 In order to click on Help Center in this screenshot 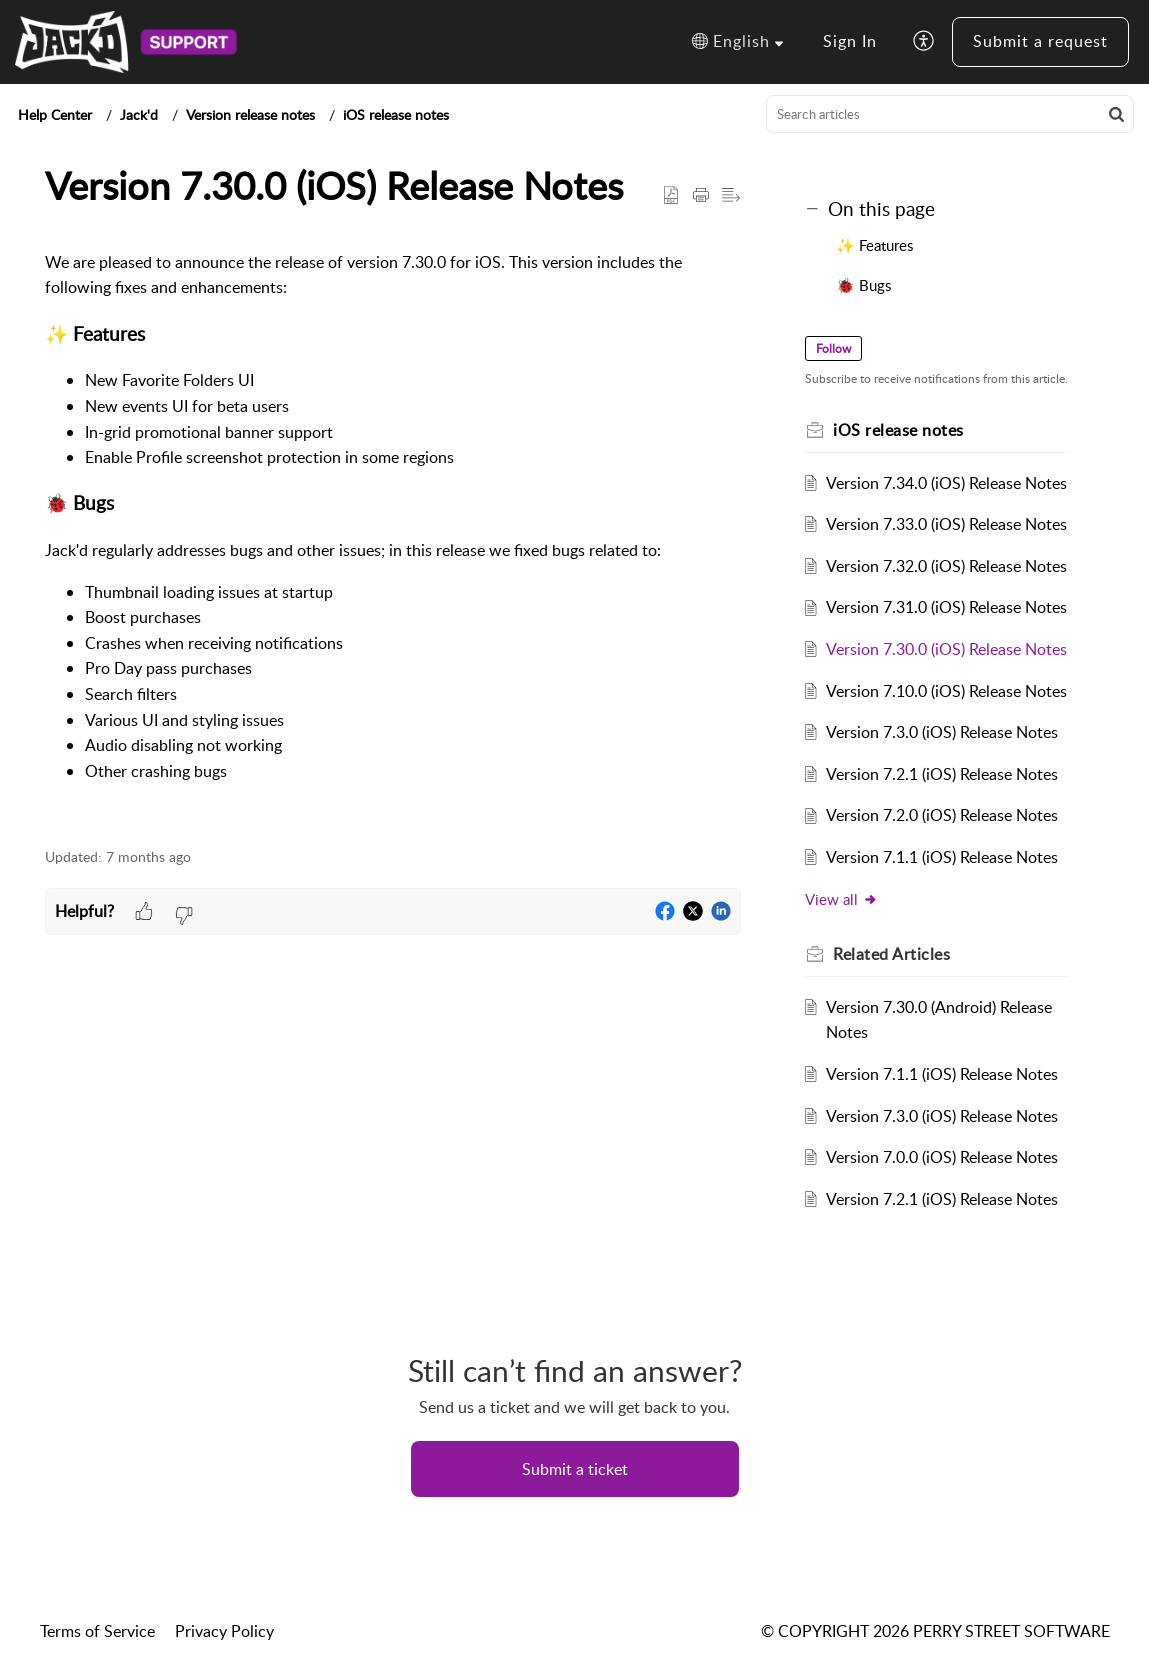, I will do `click(55, 114)`.